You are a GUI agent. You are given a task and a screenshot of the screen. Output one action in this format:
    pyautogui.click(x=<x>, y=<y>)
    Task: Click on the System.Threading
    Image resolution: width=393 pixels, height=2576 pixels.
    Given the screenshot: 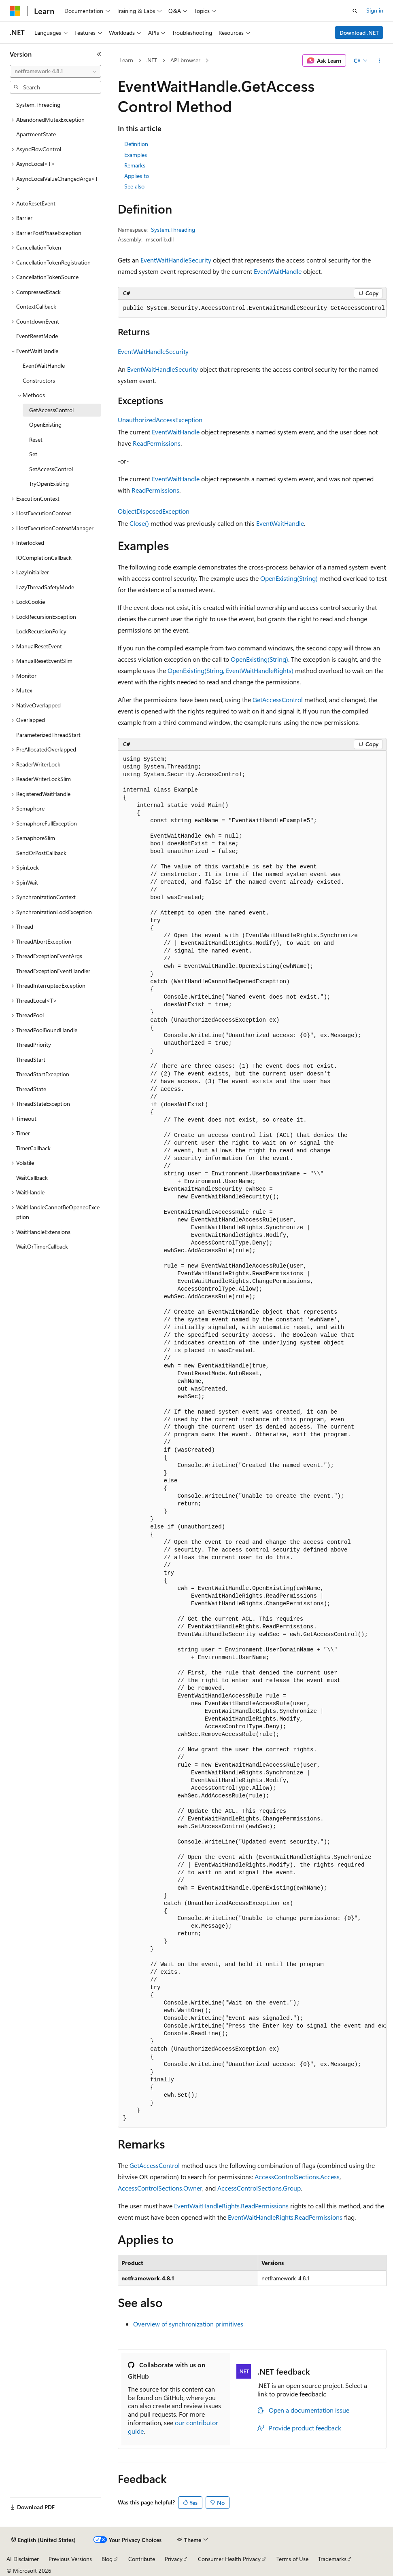 What is the action you would take?
    pyautogui.click(x=173, y=229)
    